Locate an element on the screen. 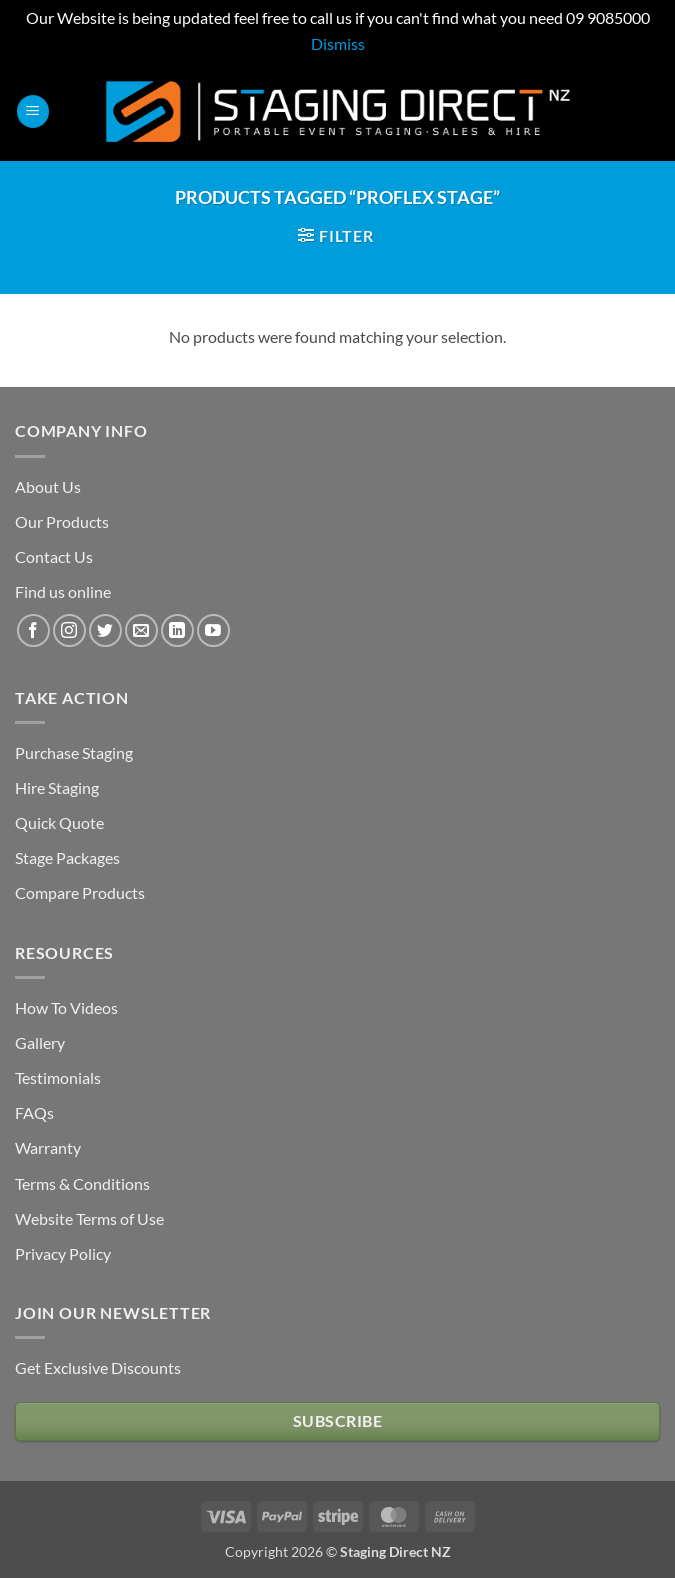 This screenshot has height=1578, width=675. [Send us an email] is located at coordinates (141, 630).